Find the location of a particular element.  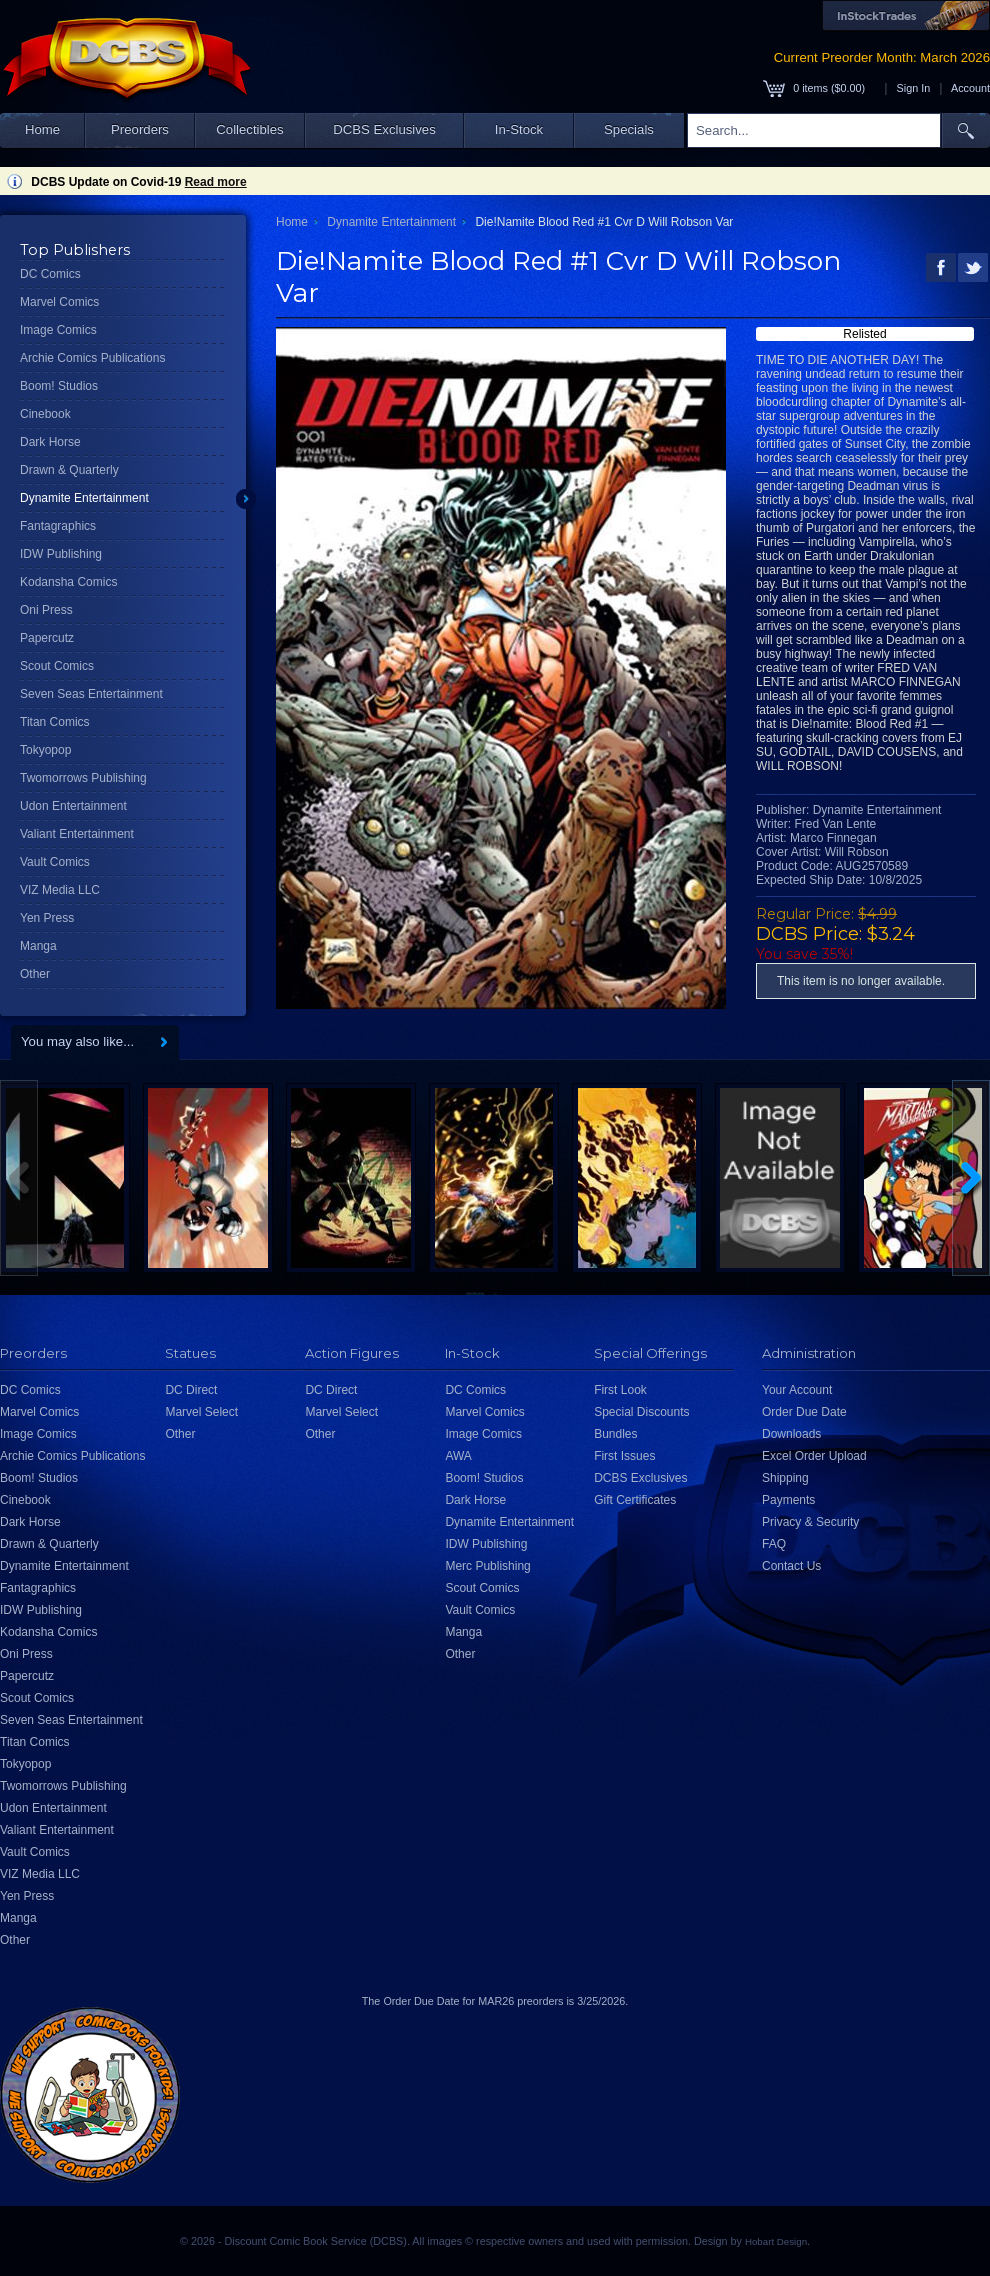

Twomorrows Publishing is located at coordinates (83, 778).